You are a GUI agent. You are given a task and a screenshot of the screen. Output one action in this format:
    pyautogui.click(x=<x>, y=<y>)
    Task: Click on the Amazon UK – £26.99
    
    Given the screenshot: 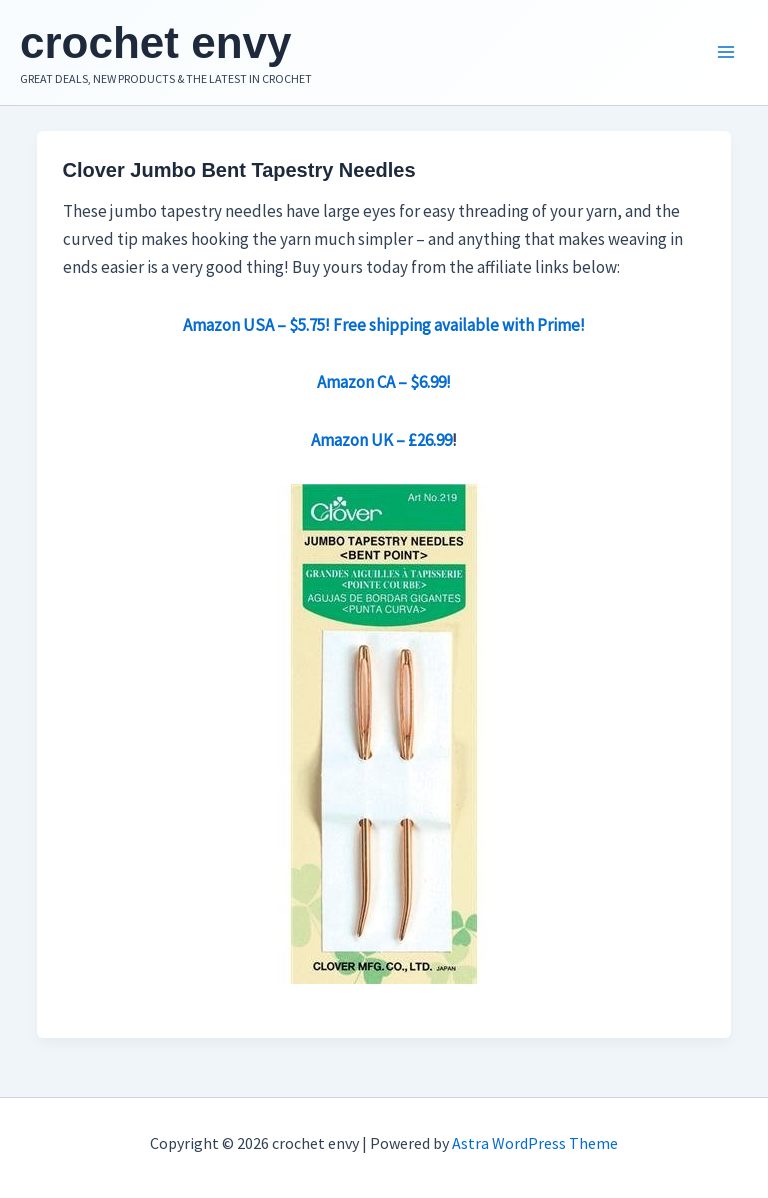 What is the action you would take?
    pyautogui.click(x=381, y=440)
    